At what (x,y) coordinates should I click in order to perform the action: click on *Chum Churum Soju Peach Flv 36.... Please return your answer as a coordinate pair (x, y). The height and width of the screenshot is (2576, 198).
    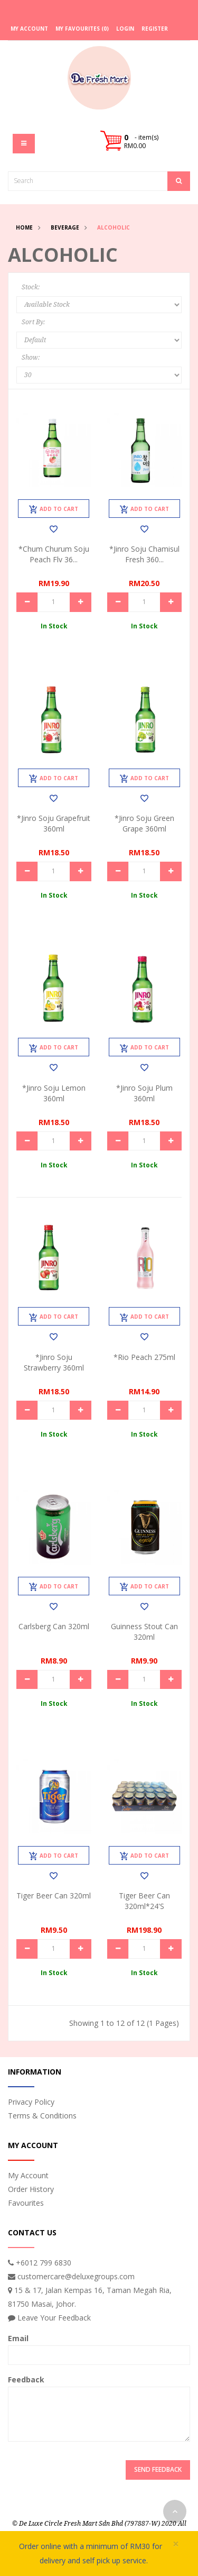
    Looking at the image, I should click on (53, 554).